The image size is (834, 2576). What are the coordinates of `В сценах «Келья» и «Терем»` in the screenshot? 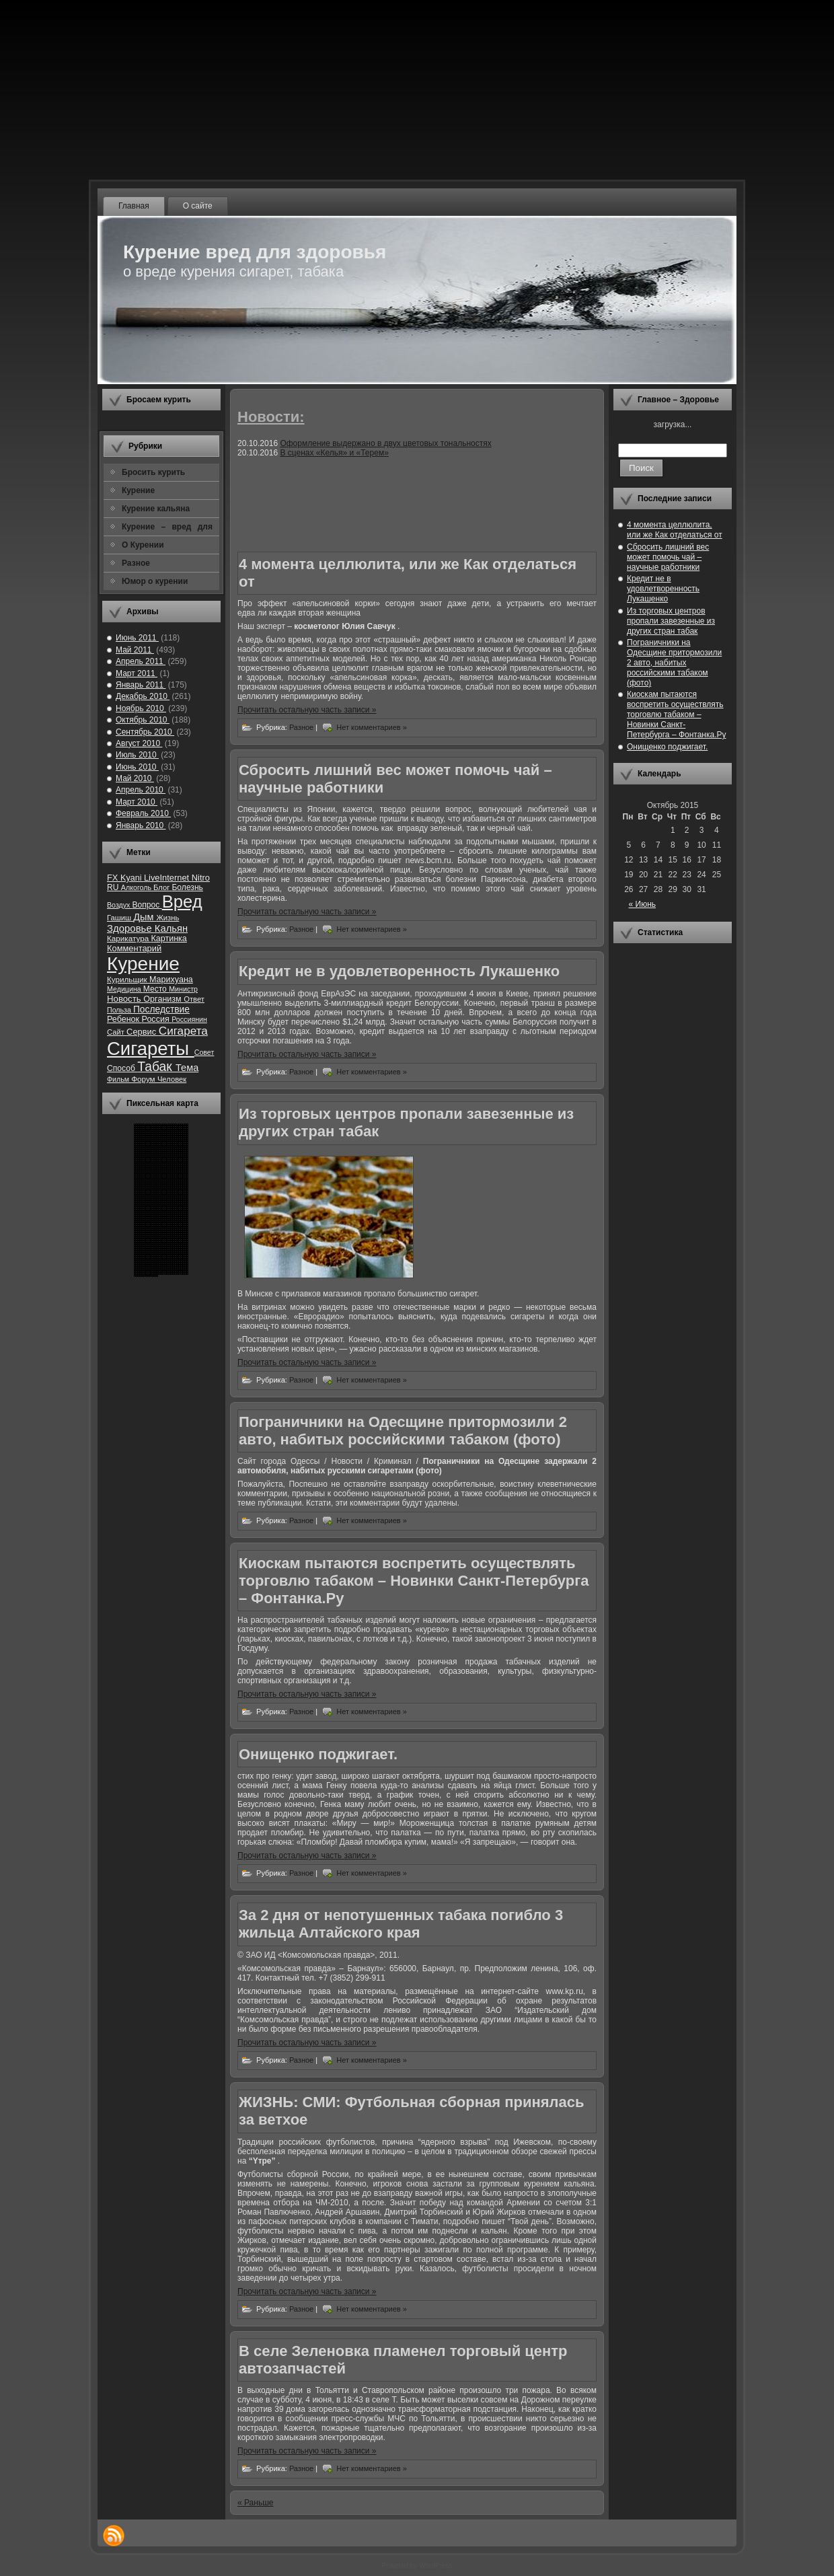 It's located at (334, 452).